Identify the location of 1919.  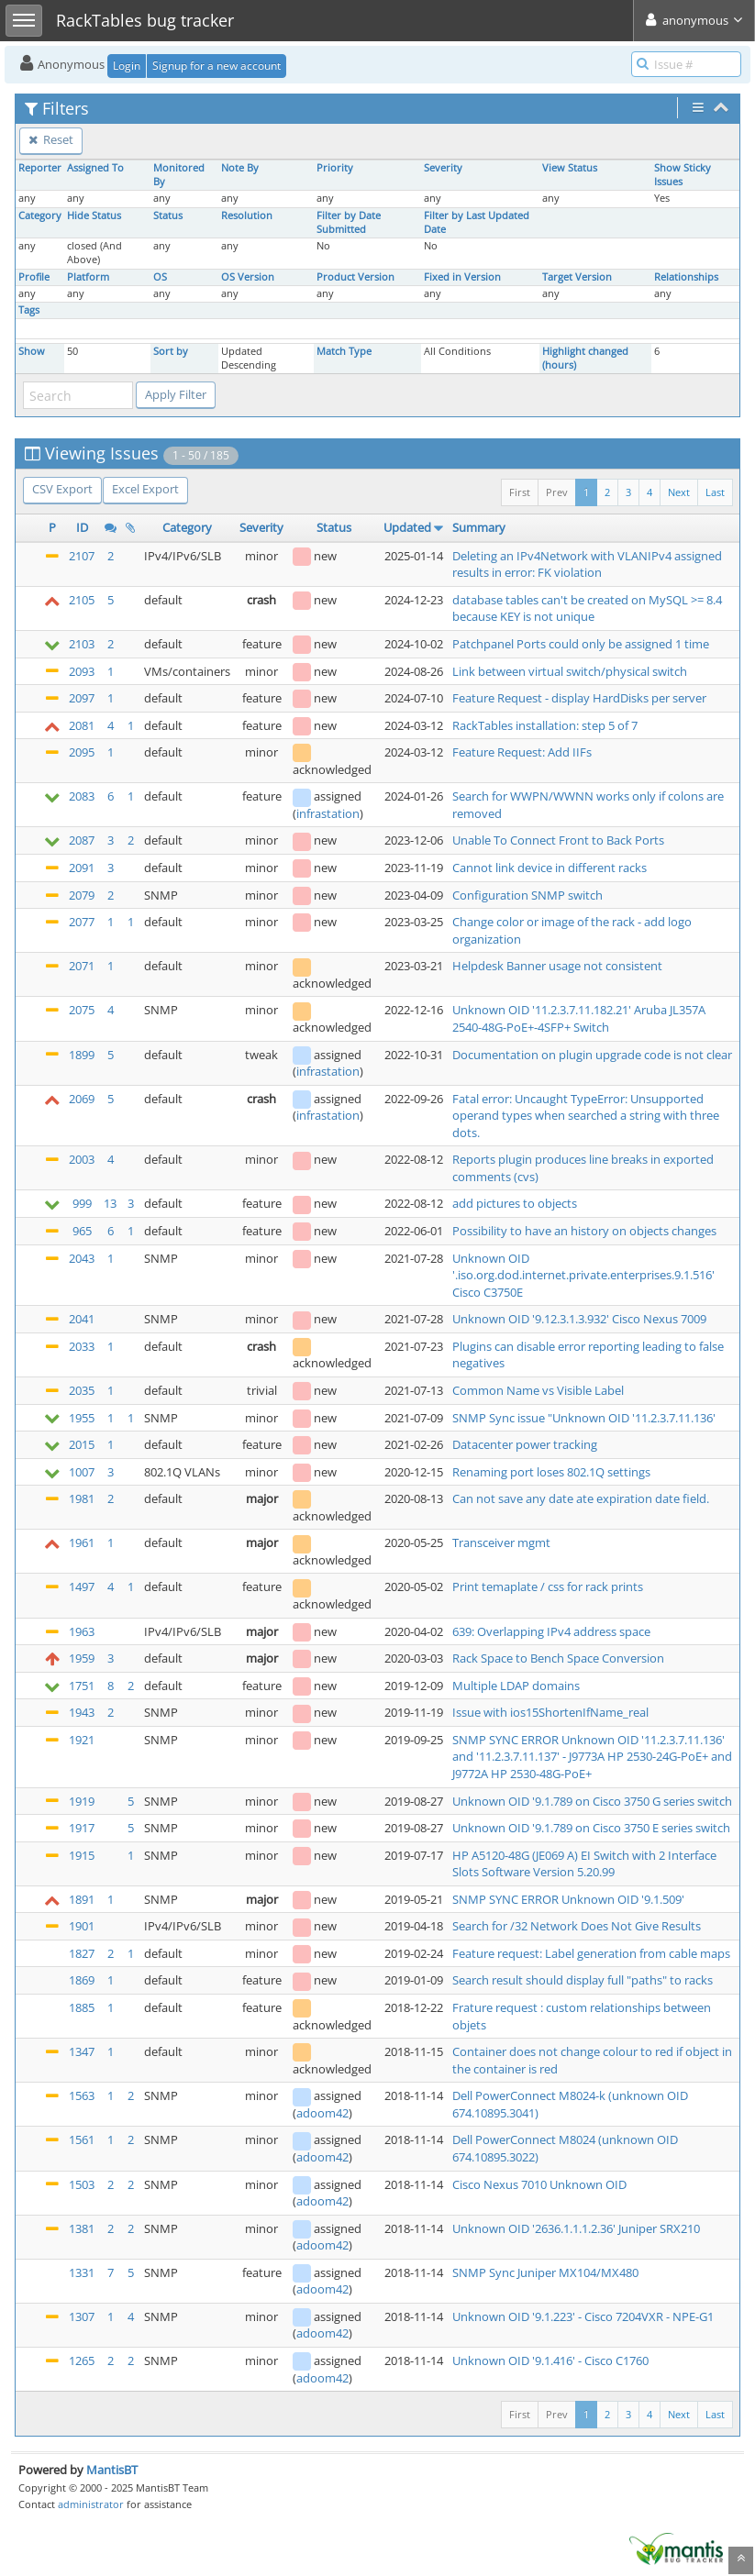
(81, 1801).